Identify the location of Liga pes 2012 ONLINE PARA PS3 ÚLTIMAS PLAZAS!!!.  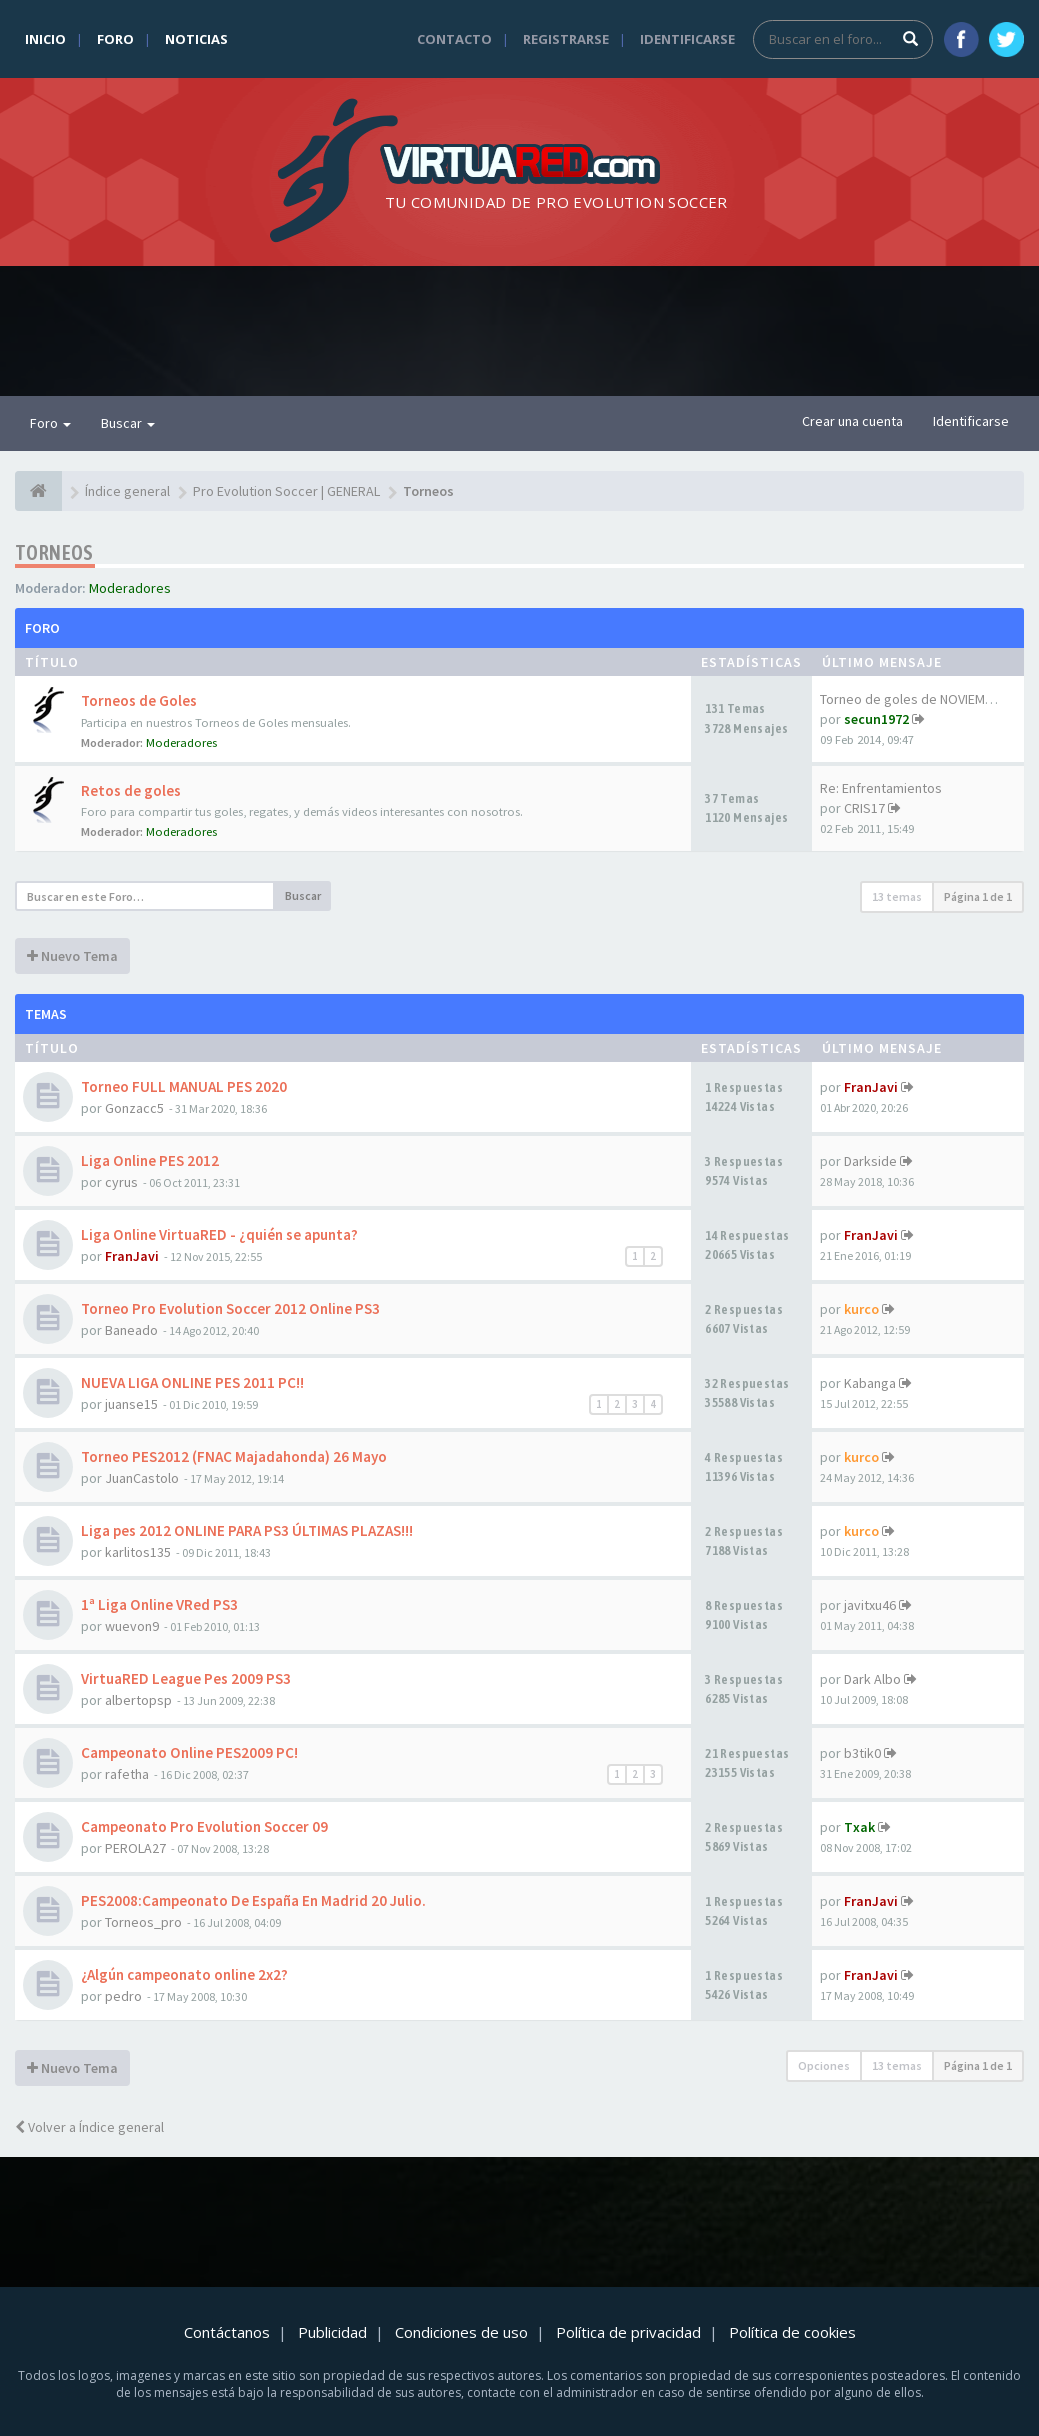
(247, 1530).